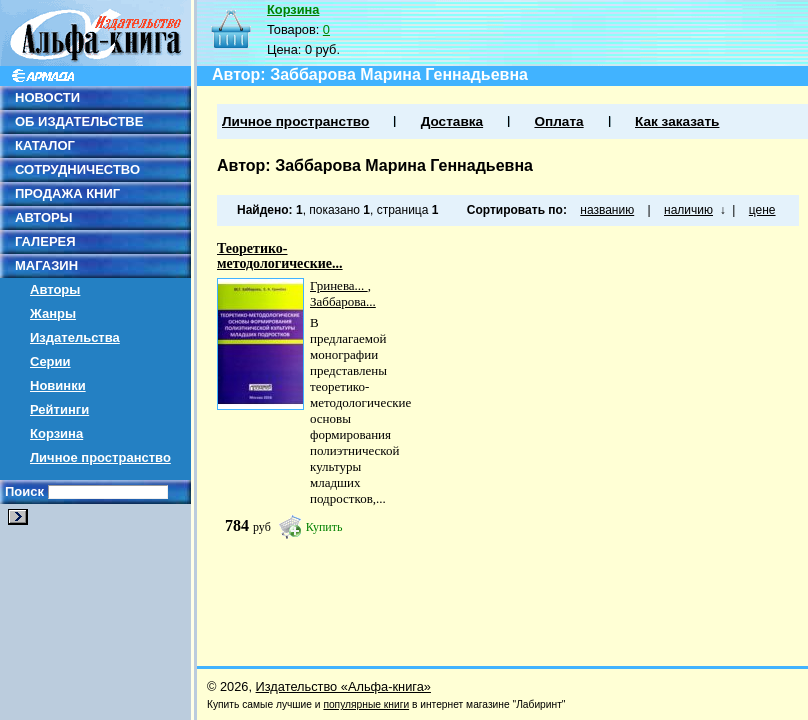 The image size is (808, 720). I want to click on Как заказать, so click(677, 121).